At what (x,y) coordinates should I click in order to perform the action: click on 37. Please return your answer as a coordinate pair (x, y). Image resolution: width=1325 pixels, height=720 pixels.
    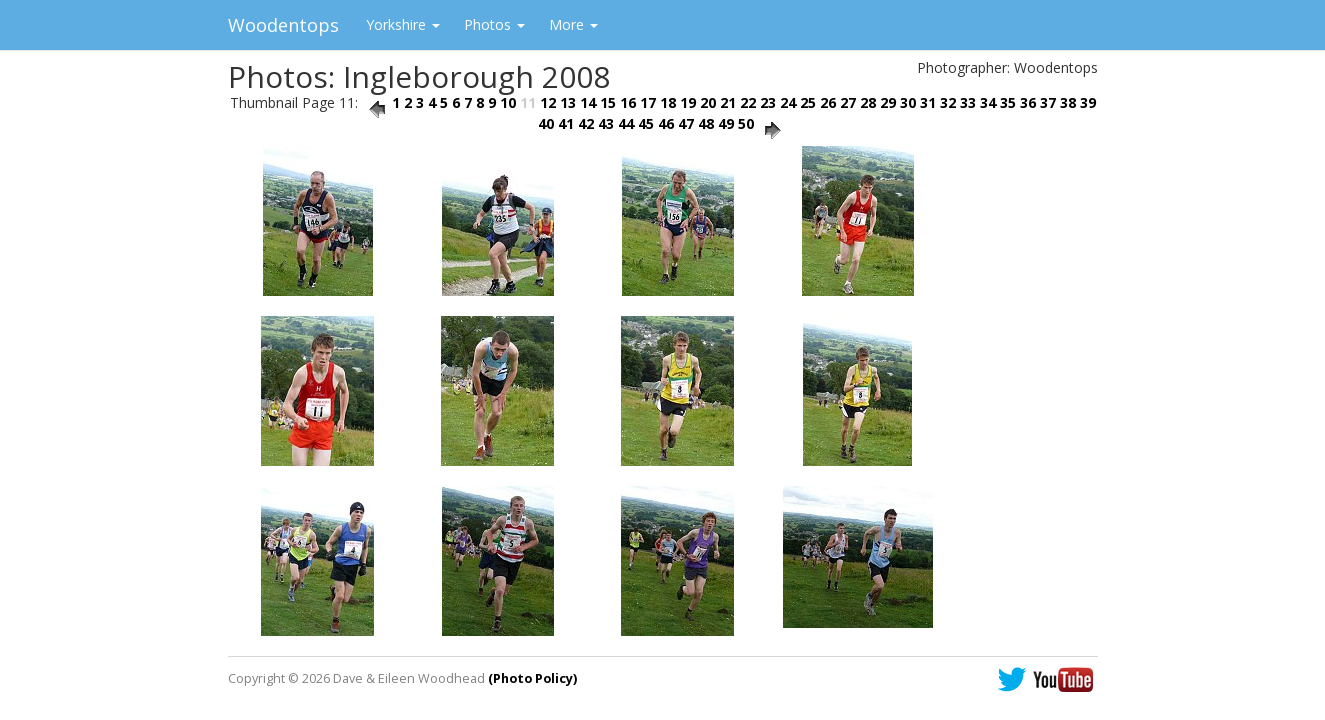
    Looking at the image, I should click on (1048, 102).